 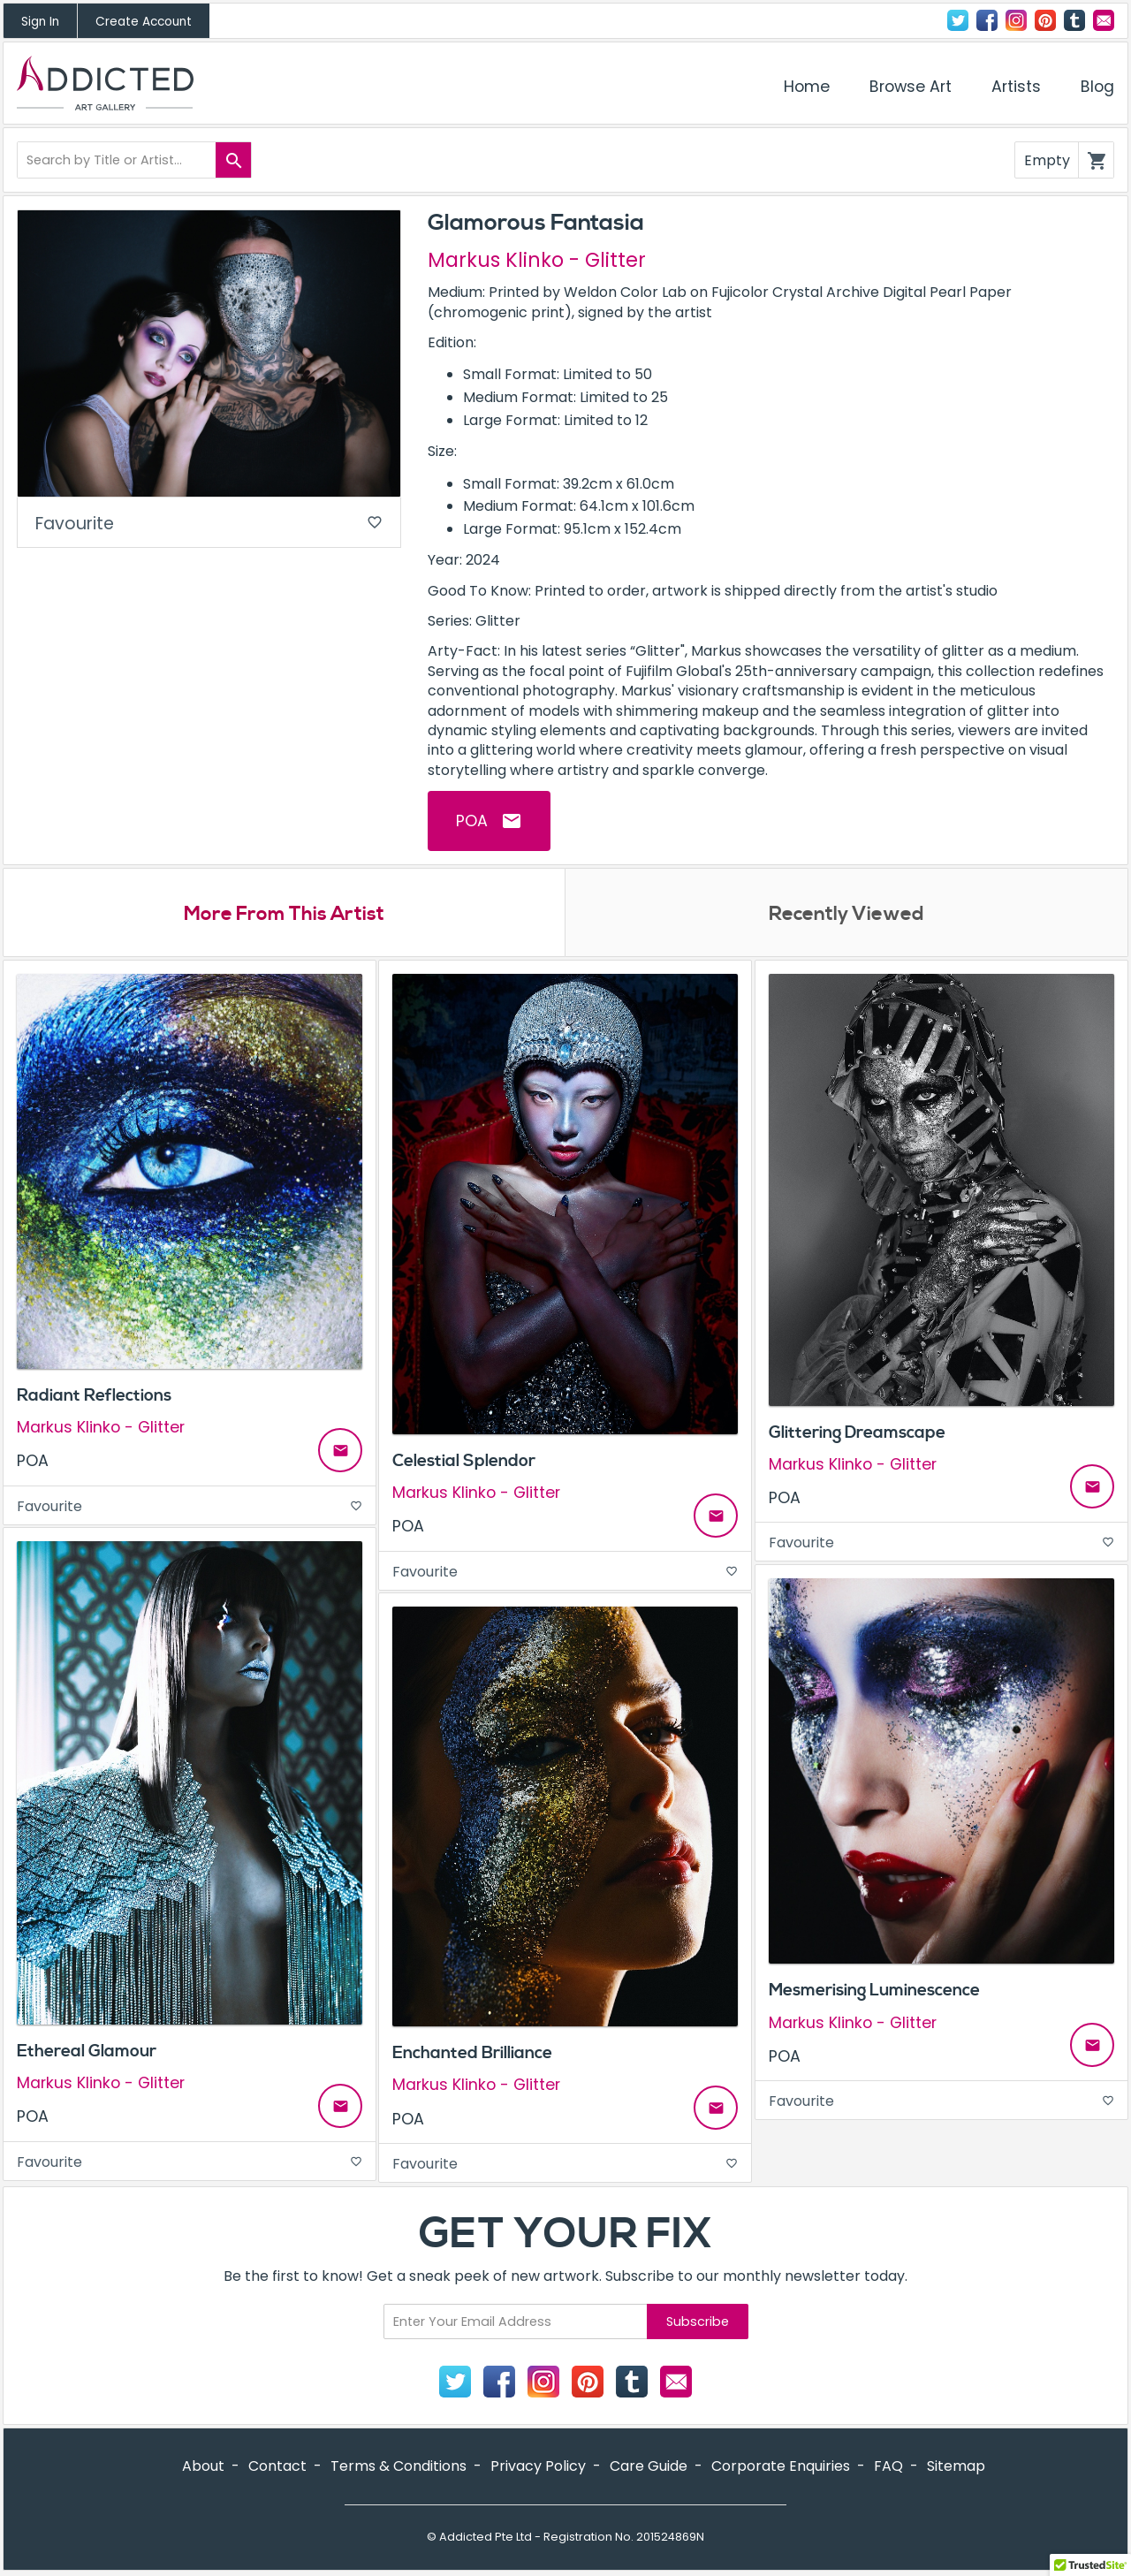 What do you see at coordinates (209, 524) in the screenshot?
I see `Favourite` at bounding box center [209, 524].